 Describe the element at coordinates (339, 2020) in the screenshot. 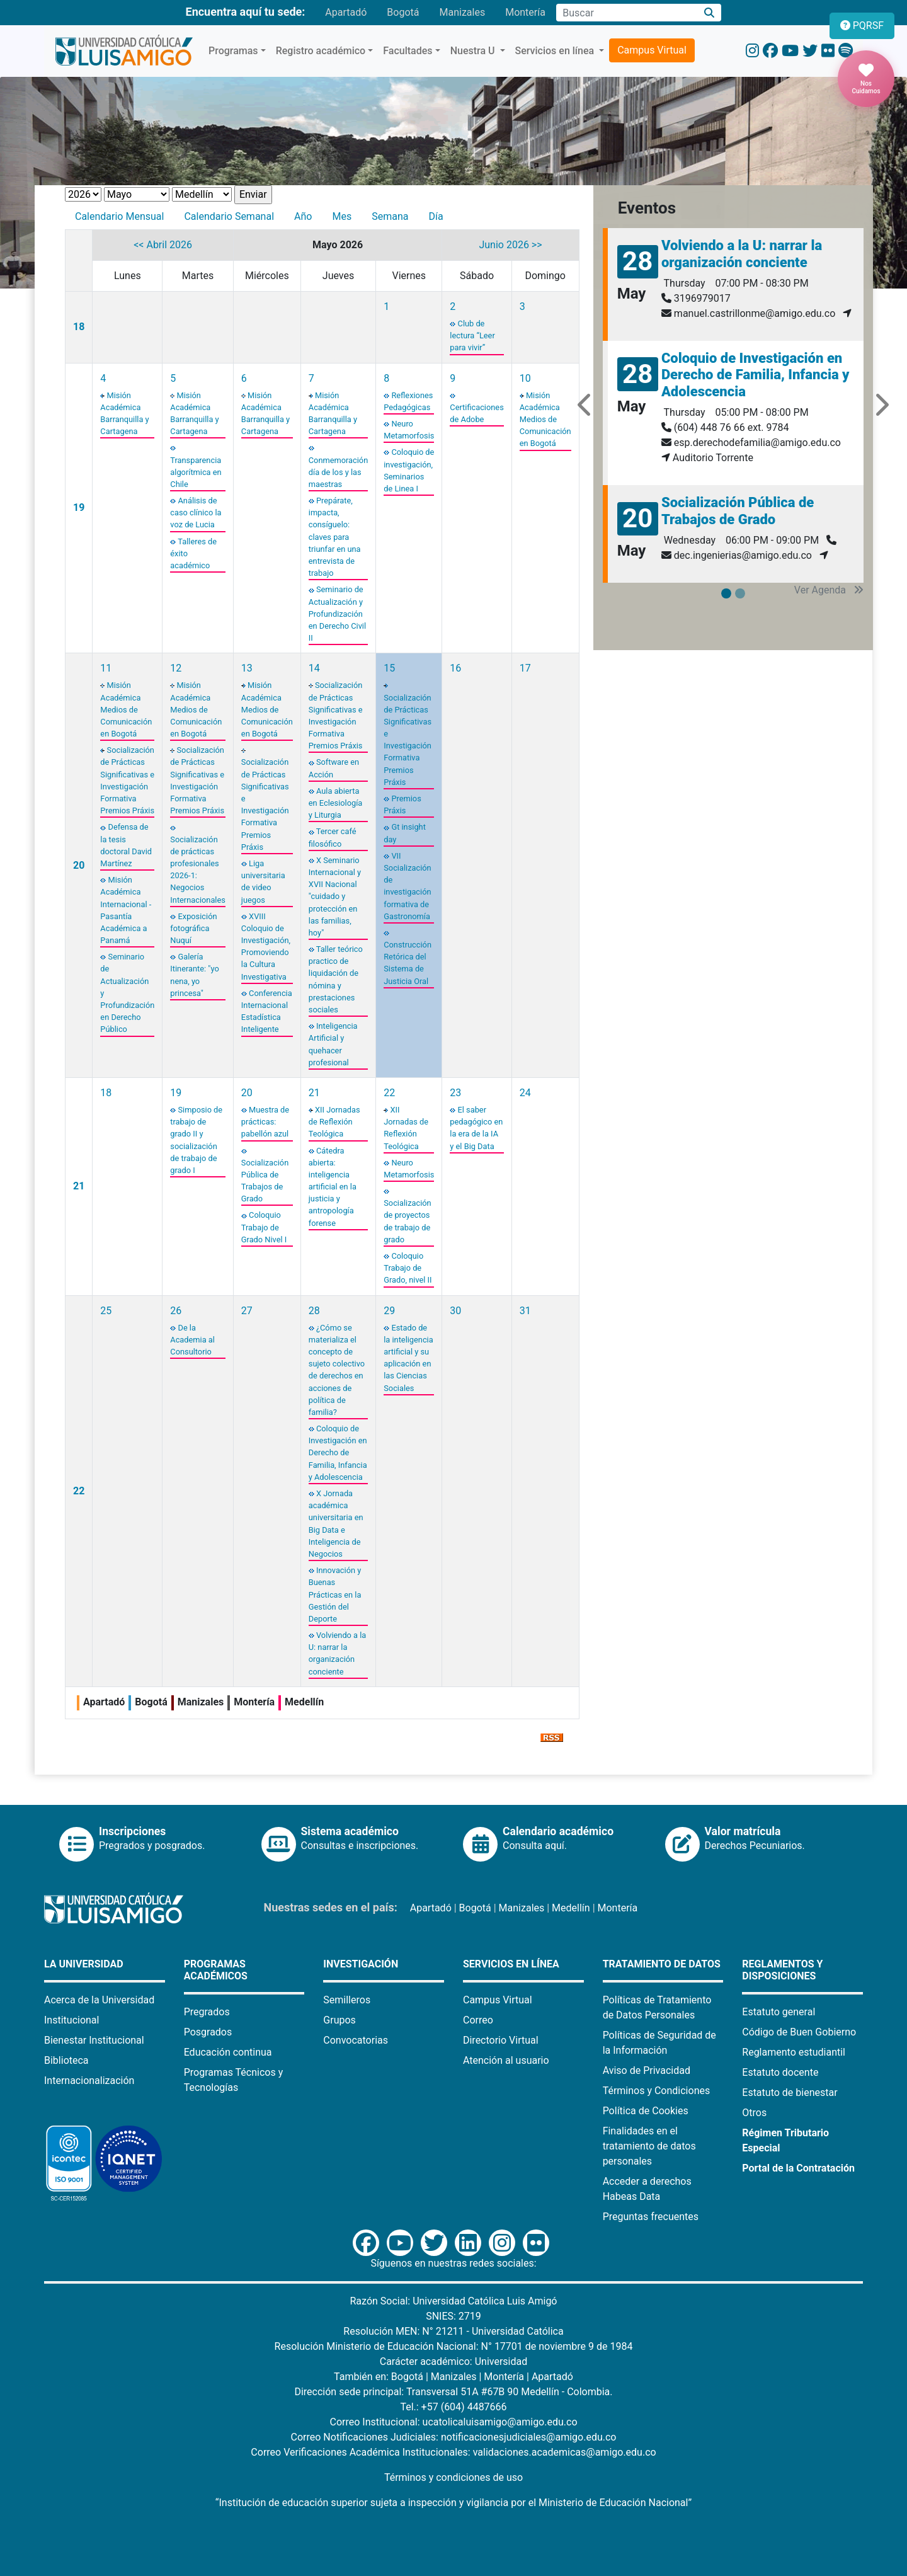

I see `Grupos` at that location.